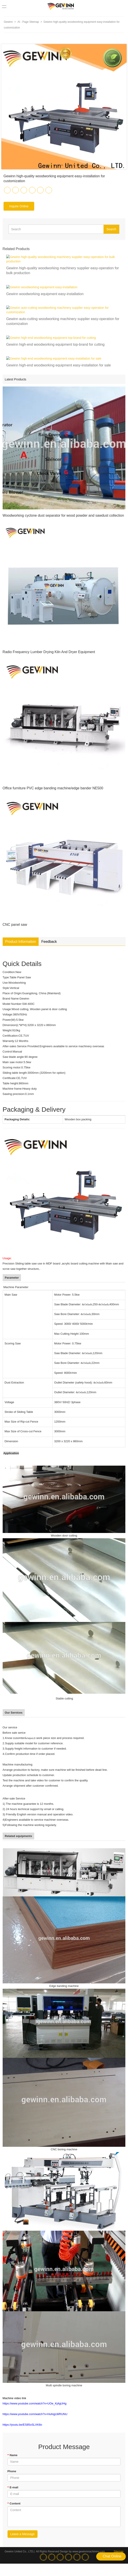 This screenshot has height=2576, width=128. Describe the element at coordinates (18, 206) in the screenshot. I see `Inquire Online` at that location.